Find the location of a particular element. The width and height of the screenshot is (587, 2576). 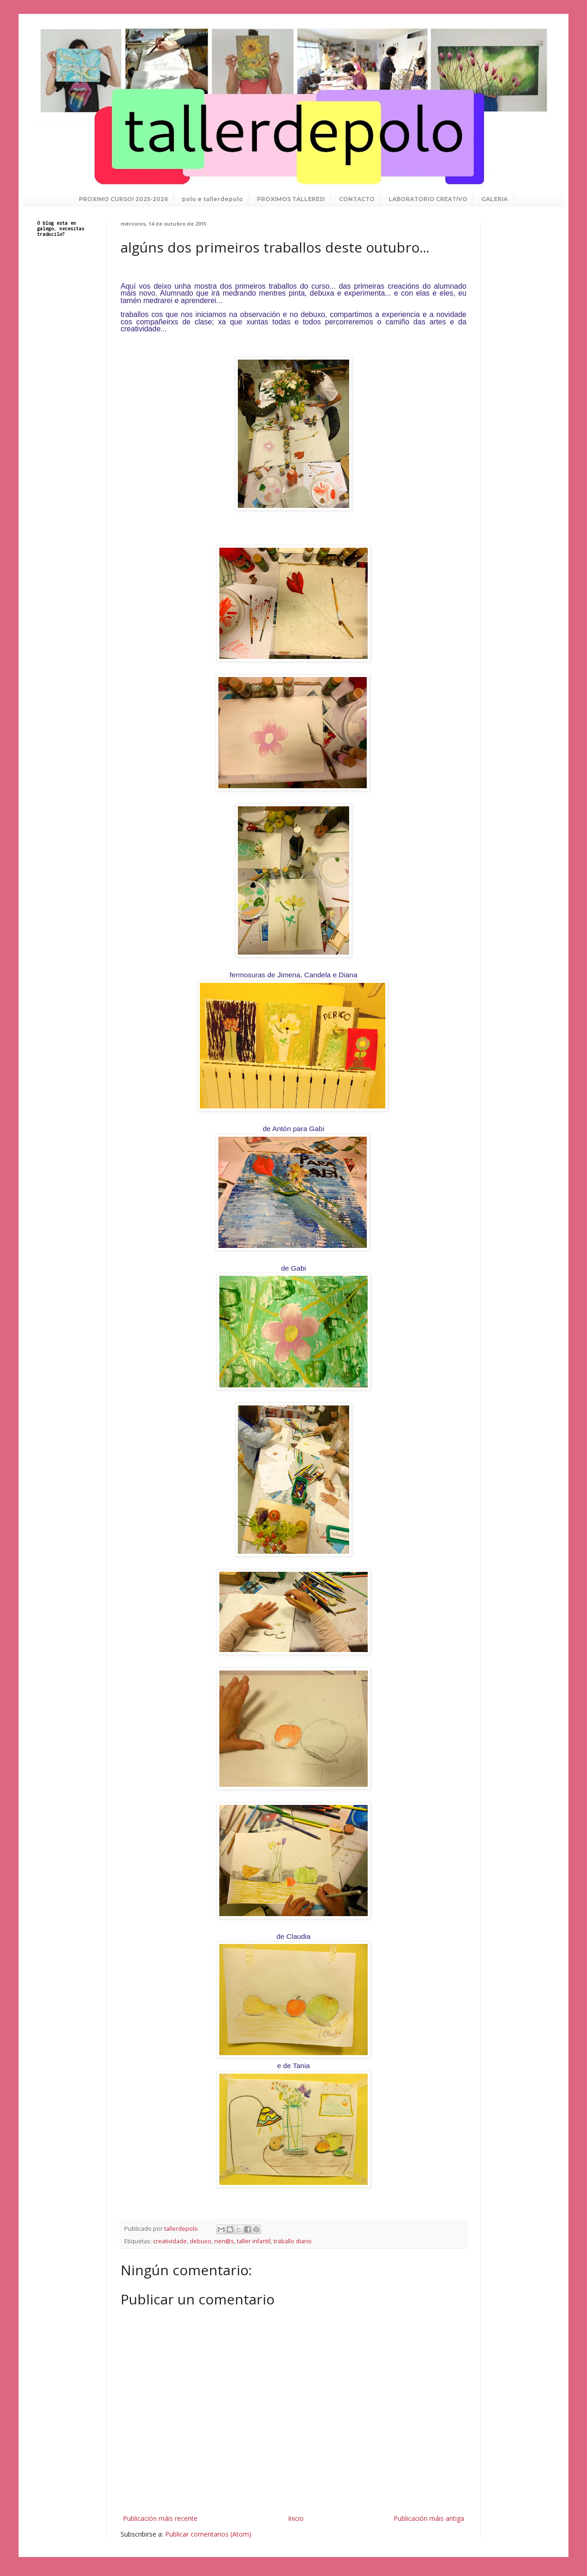

LABORATORIO CREATIVO is located at coordinates (428, 199).